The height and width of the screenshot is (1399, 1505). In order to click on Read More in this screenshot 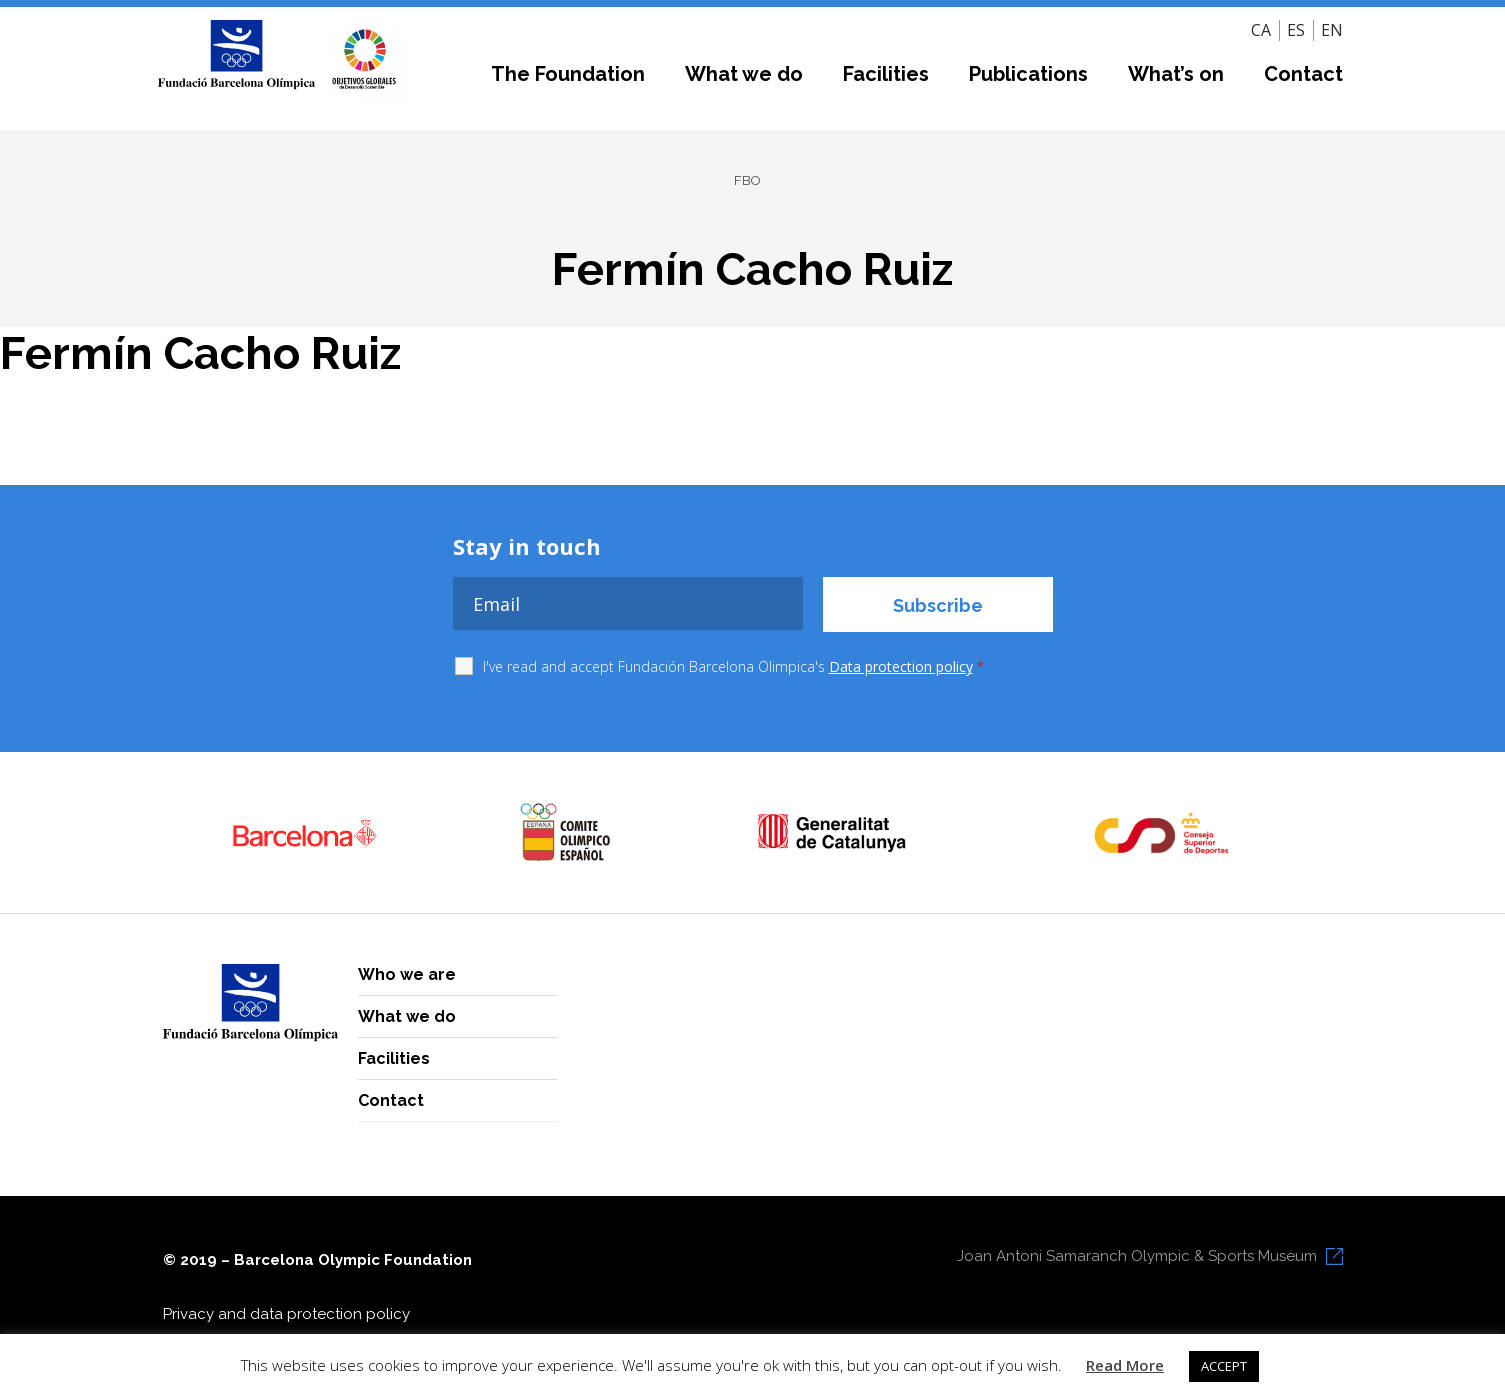, I will do `click(1125, 1365)`.